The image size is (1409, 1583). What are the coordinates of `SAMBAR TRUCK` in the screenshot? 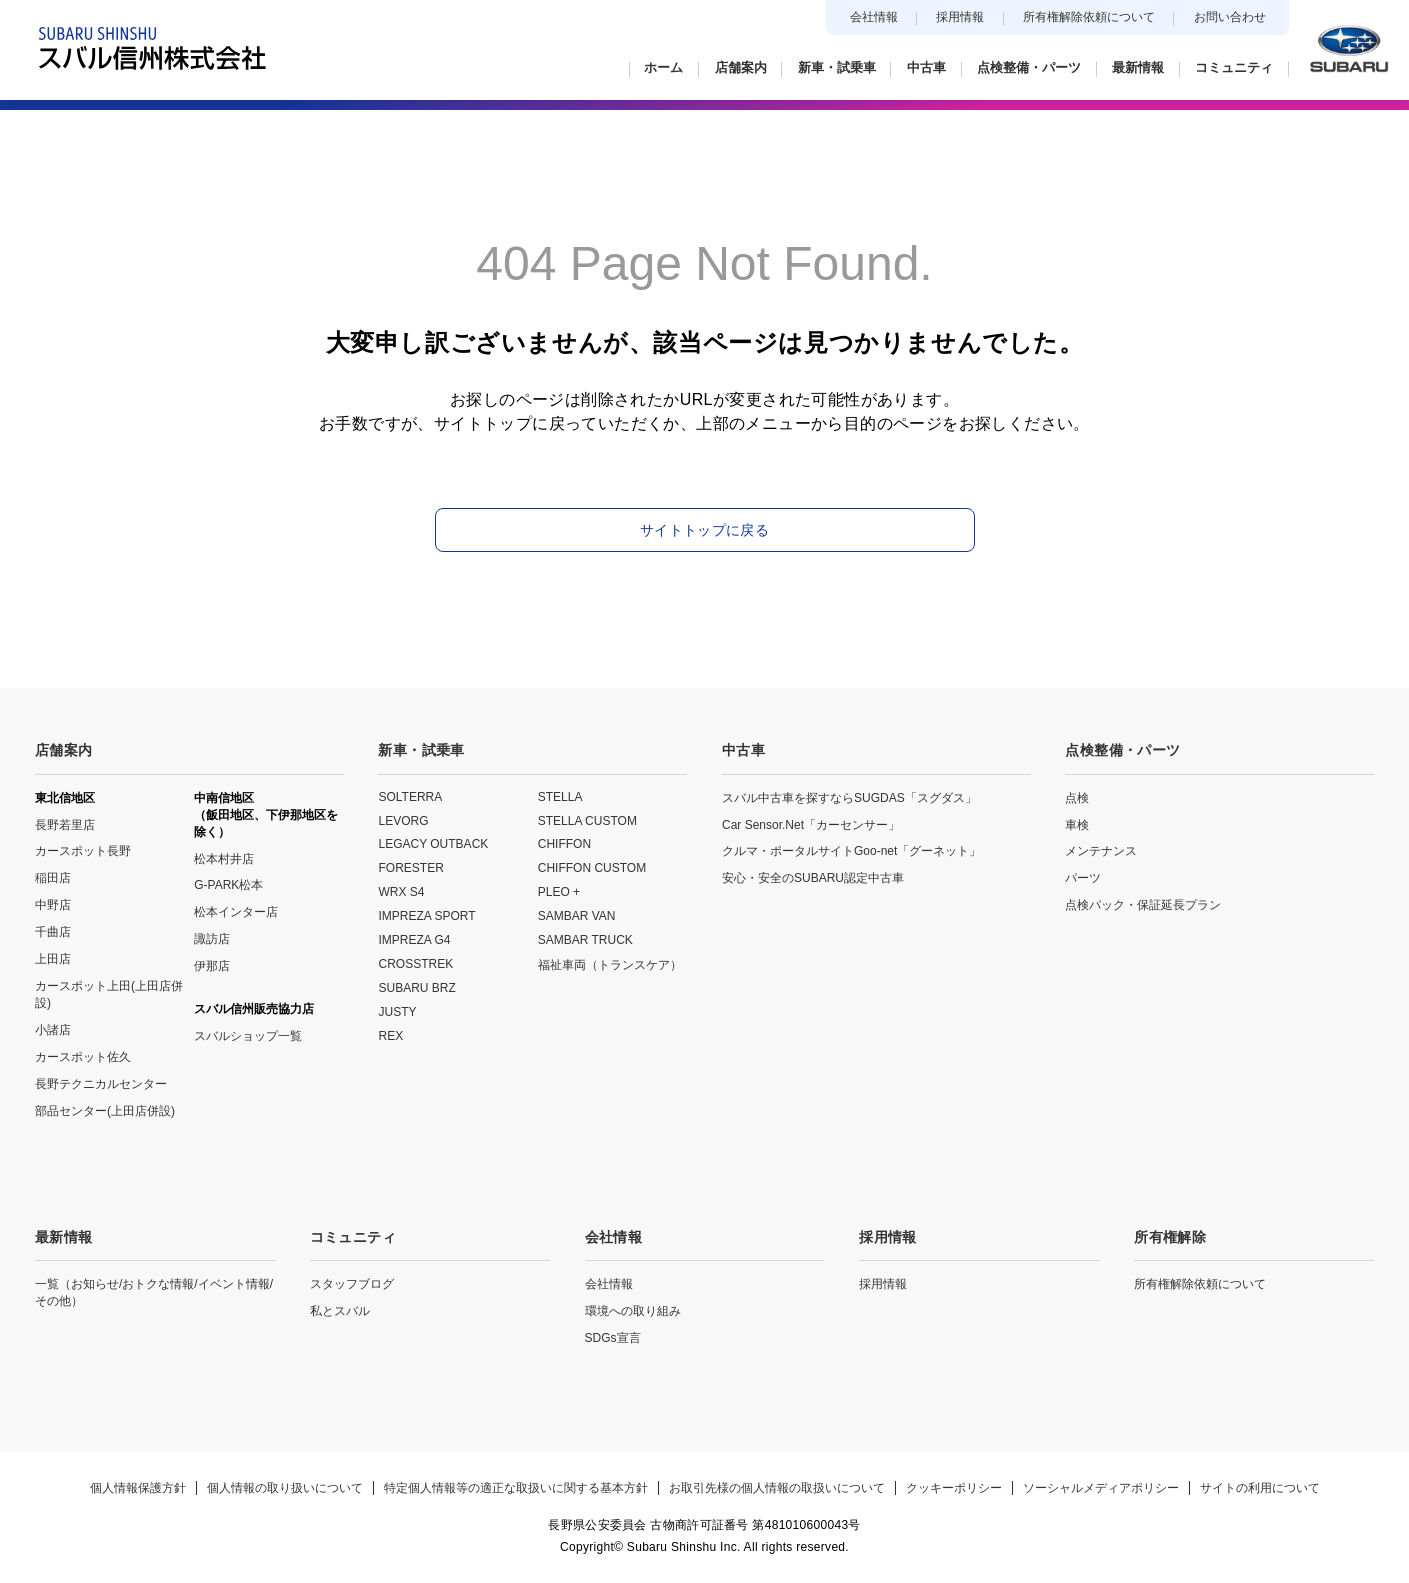 It's located at (585, 940).